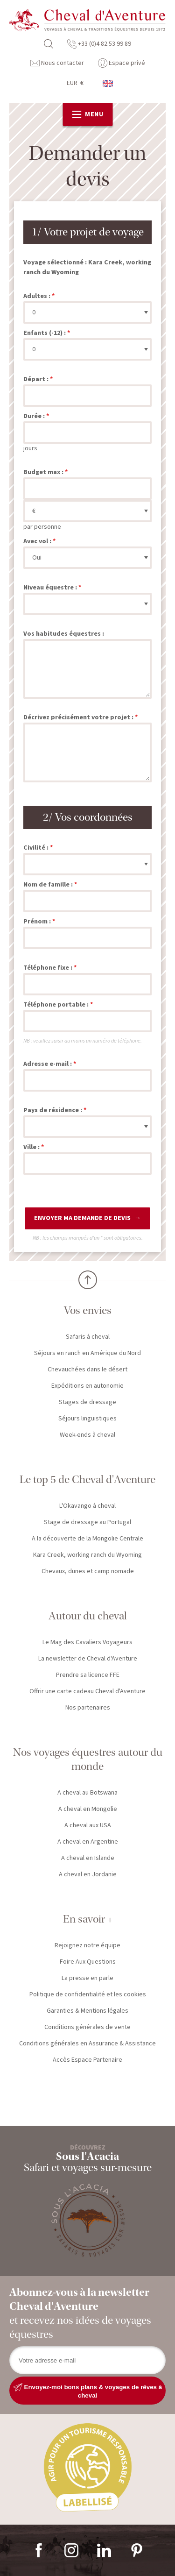 The width and height of the screenshot is (175, 2576). I want to click on Séjours linguistiques, so click(87, 1418).